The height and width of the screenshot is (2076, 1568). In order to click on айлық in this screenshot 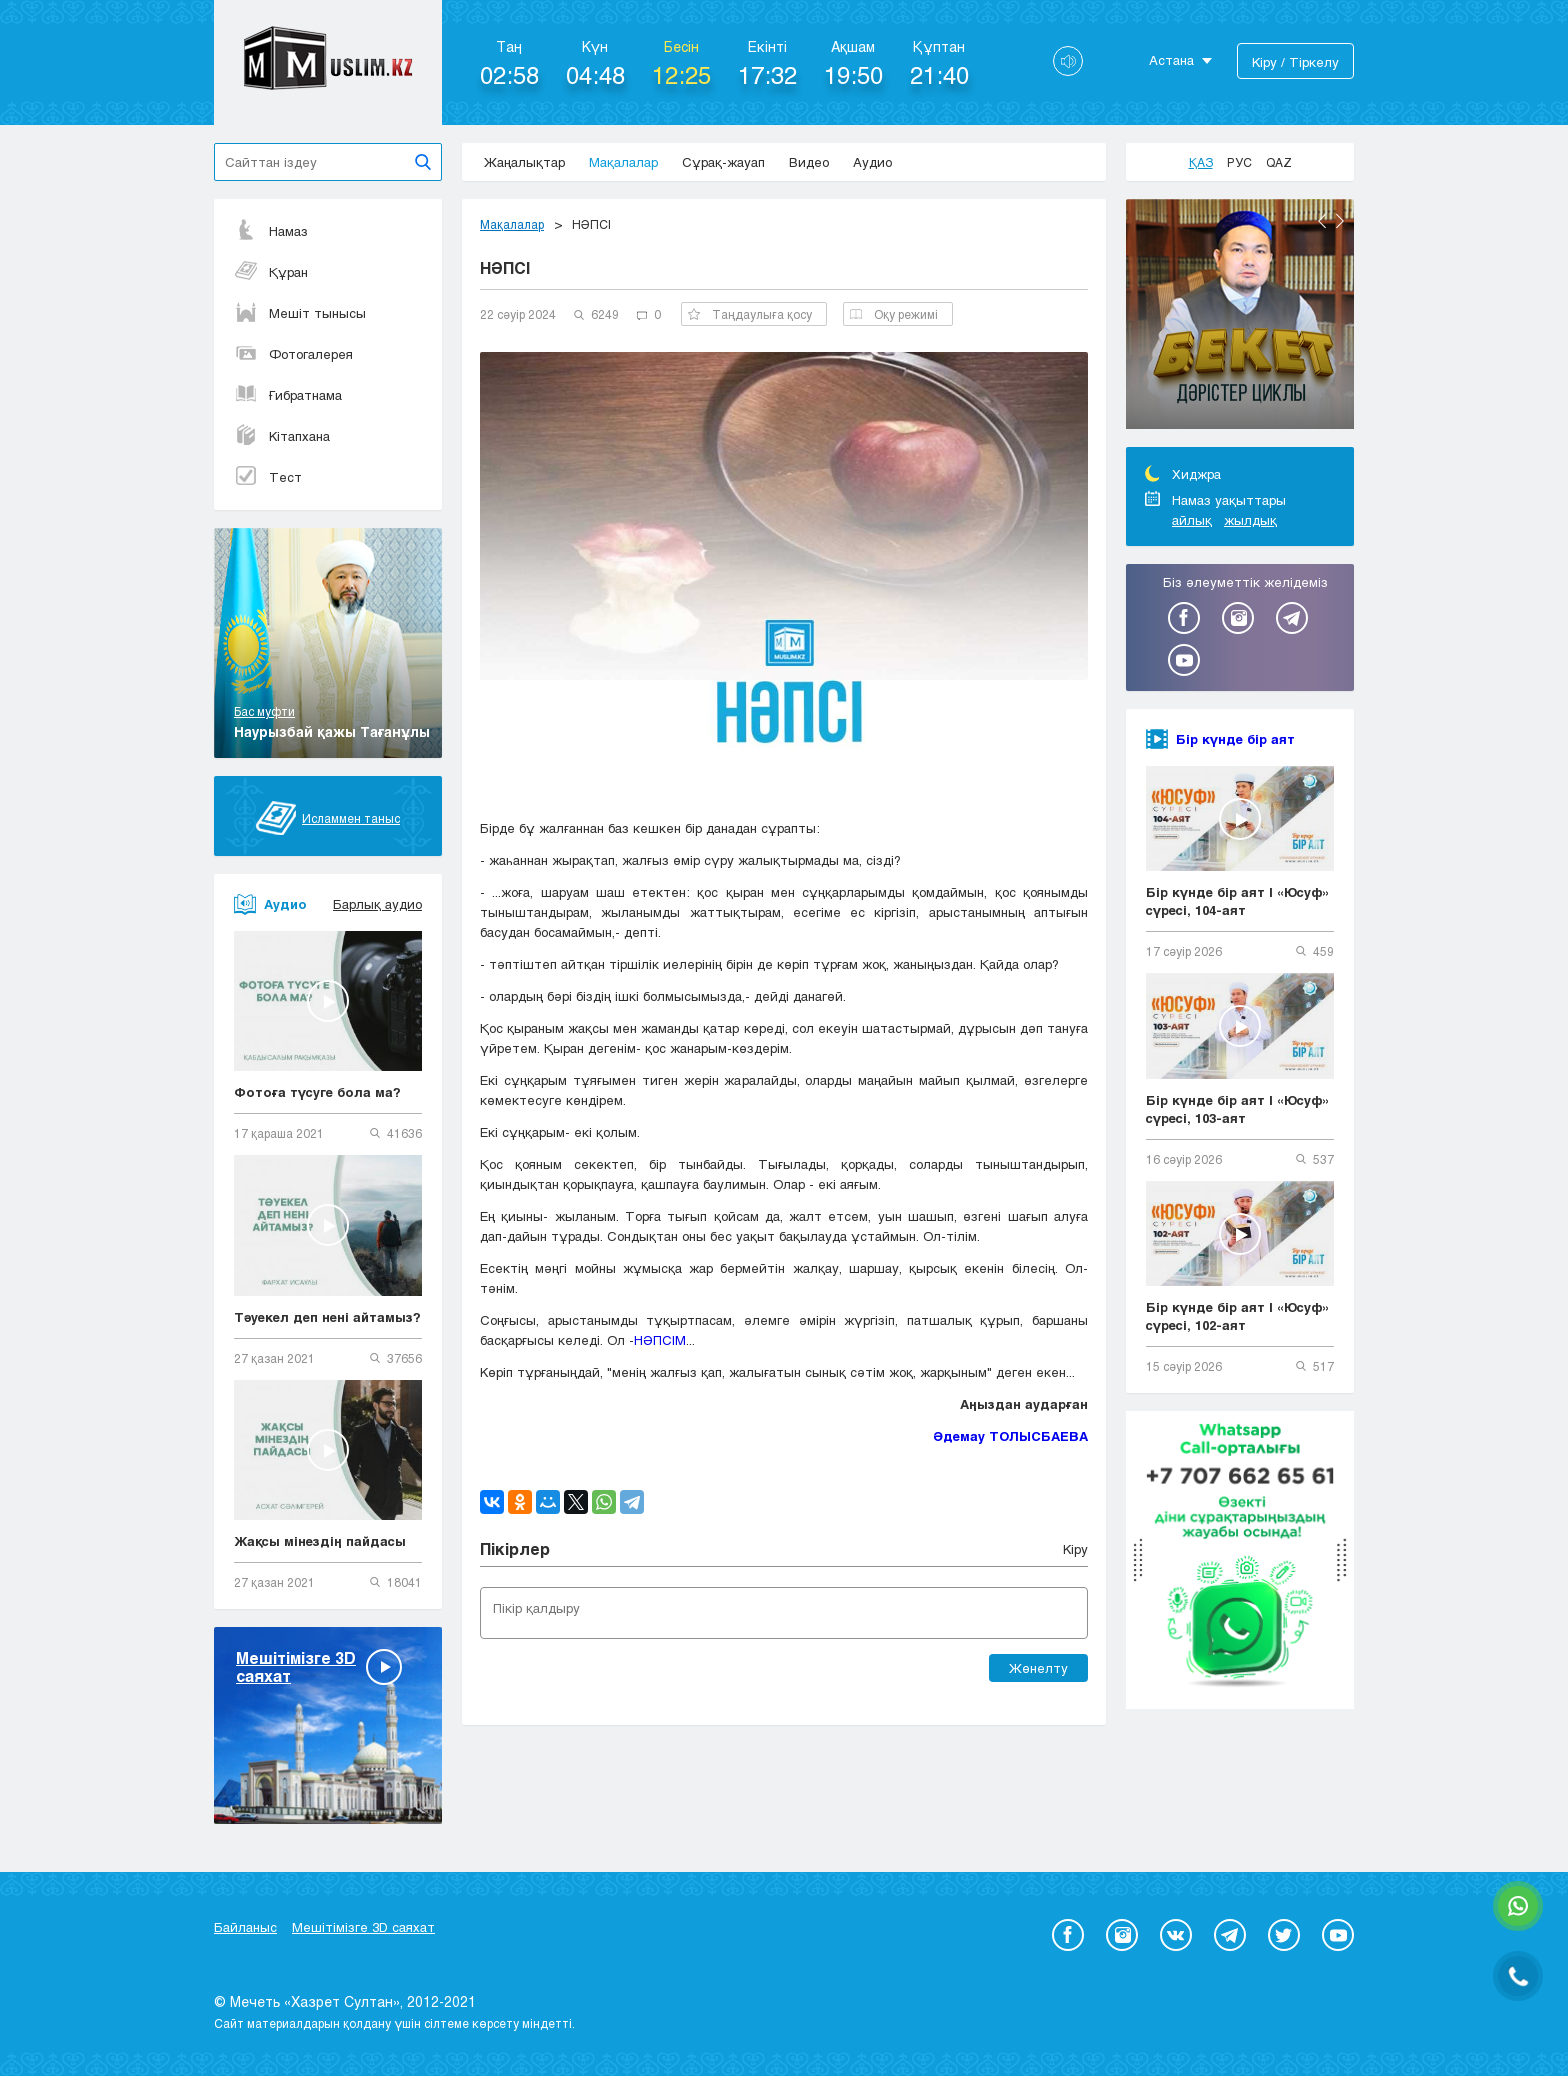, I will do `click(1192, 520)`.